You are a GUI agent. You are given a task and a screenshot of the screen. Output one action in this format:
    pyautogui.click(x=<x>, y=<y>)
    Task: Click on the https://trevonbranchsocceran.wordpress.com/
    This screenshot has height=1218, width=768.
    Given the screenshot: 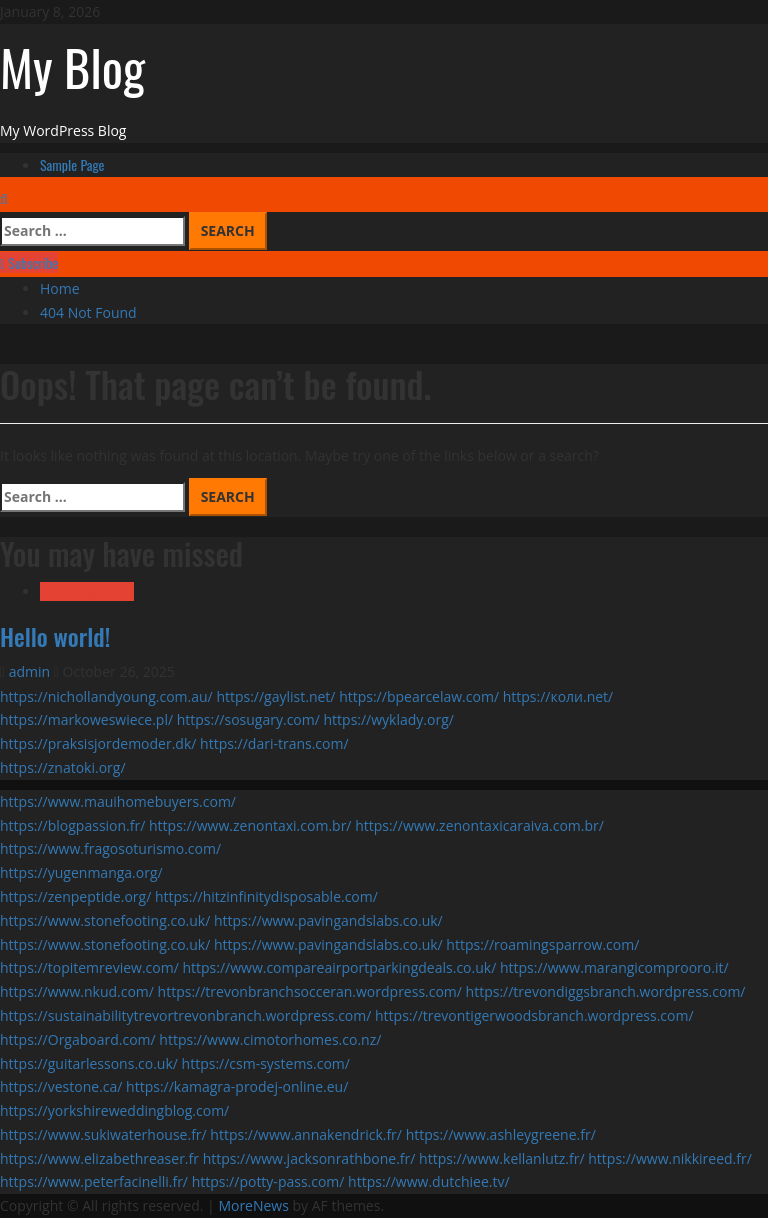 What is the action you would take?
    pyautogui.click(x=310, y=991)
    